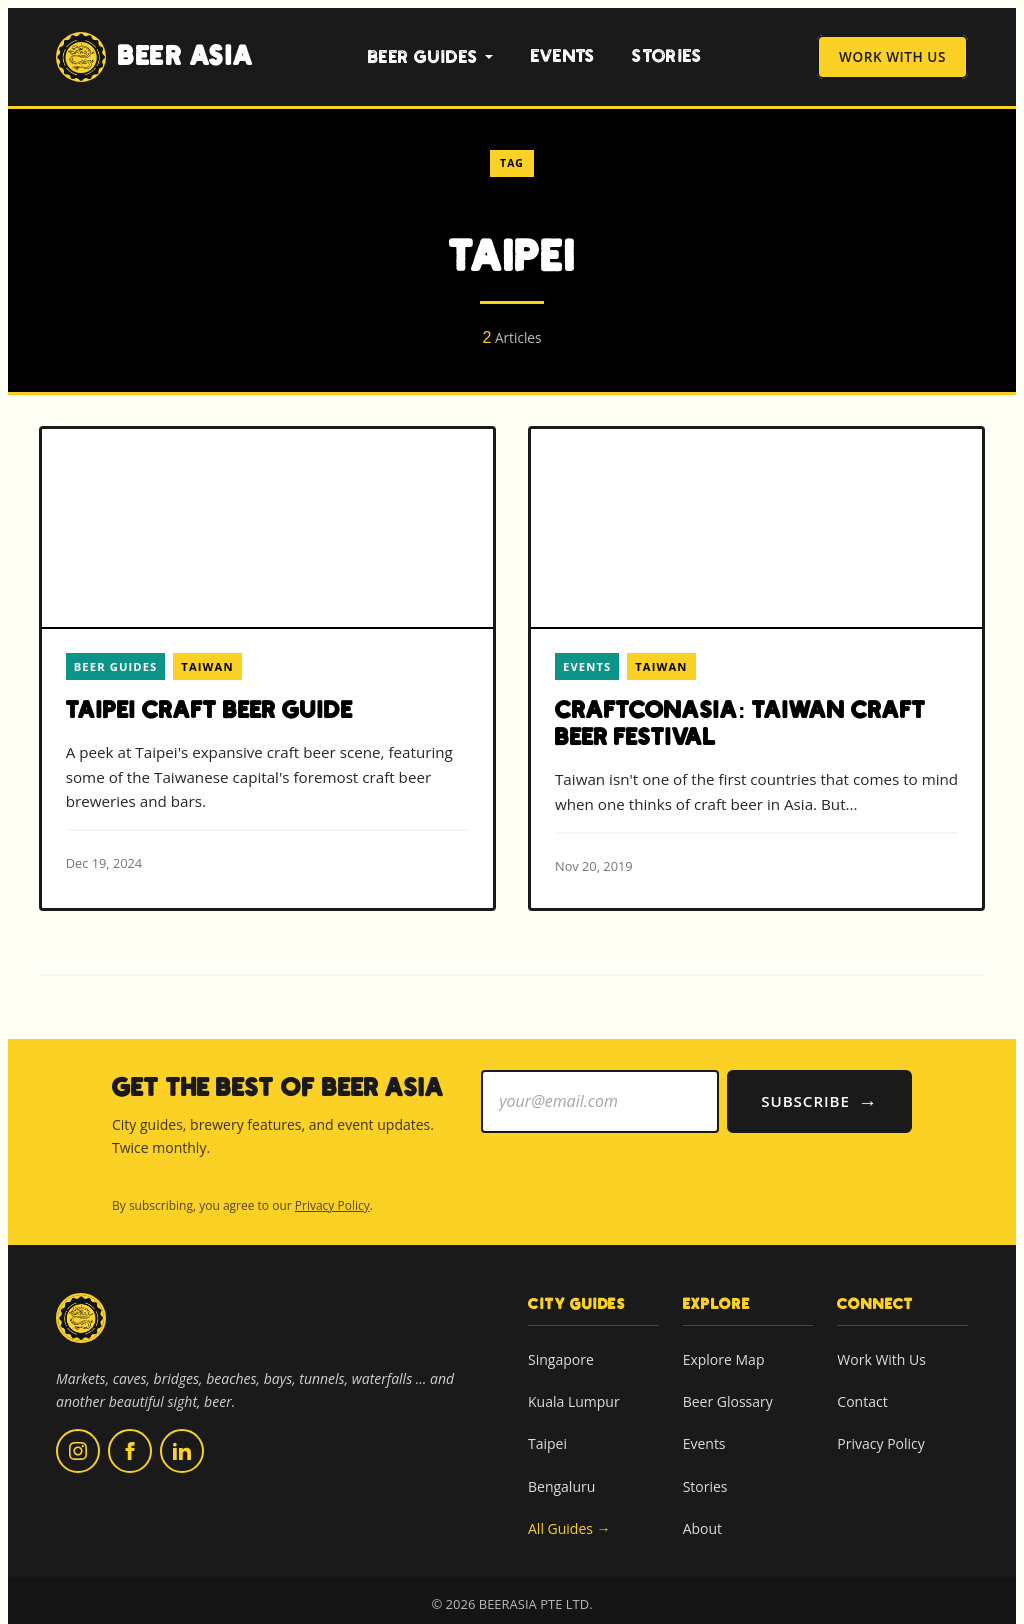  What do you see at coordinates (717, 1289) in the screenshot?
I see `Explore` at bounding box center [717, 1289].